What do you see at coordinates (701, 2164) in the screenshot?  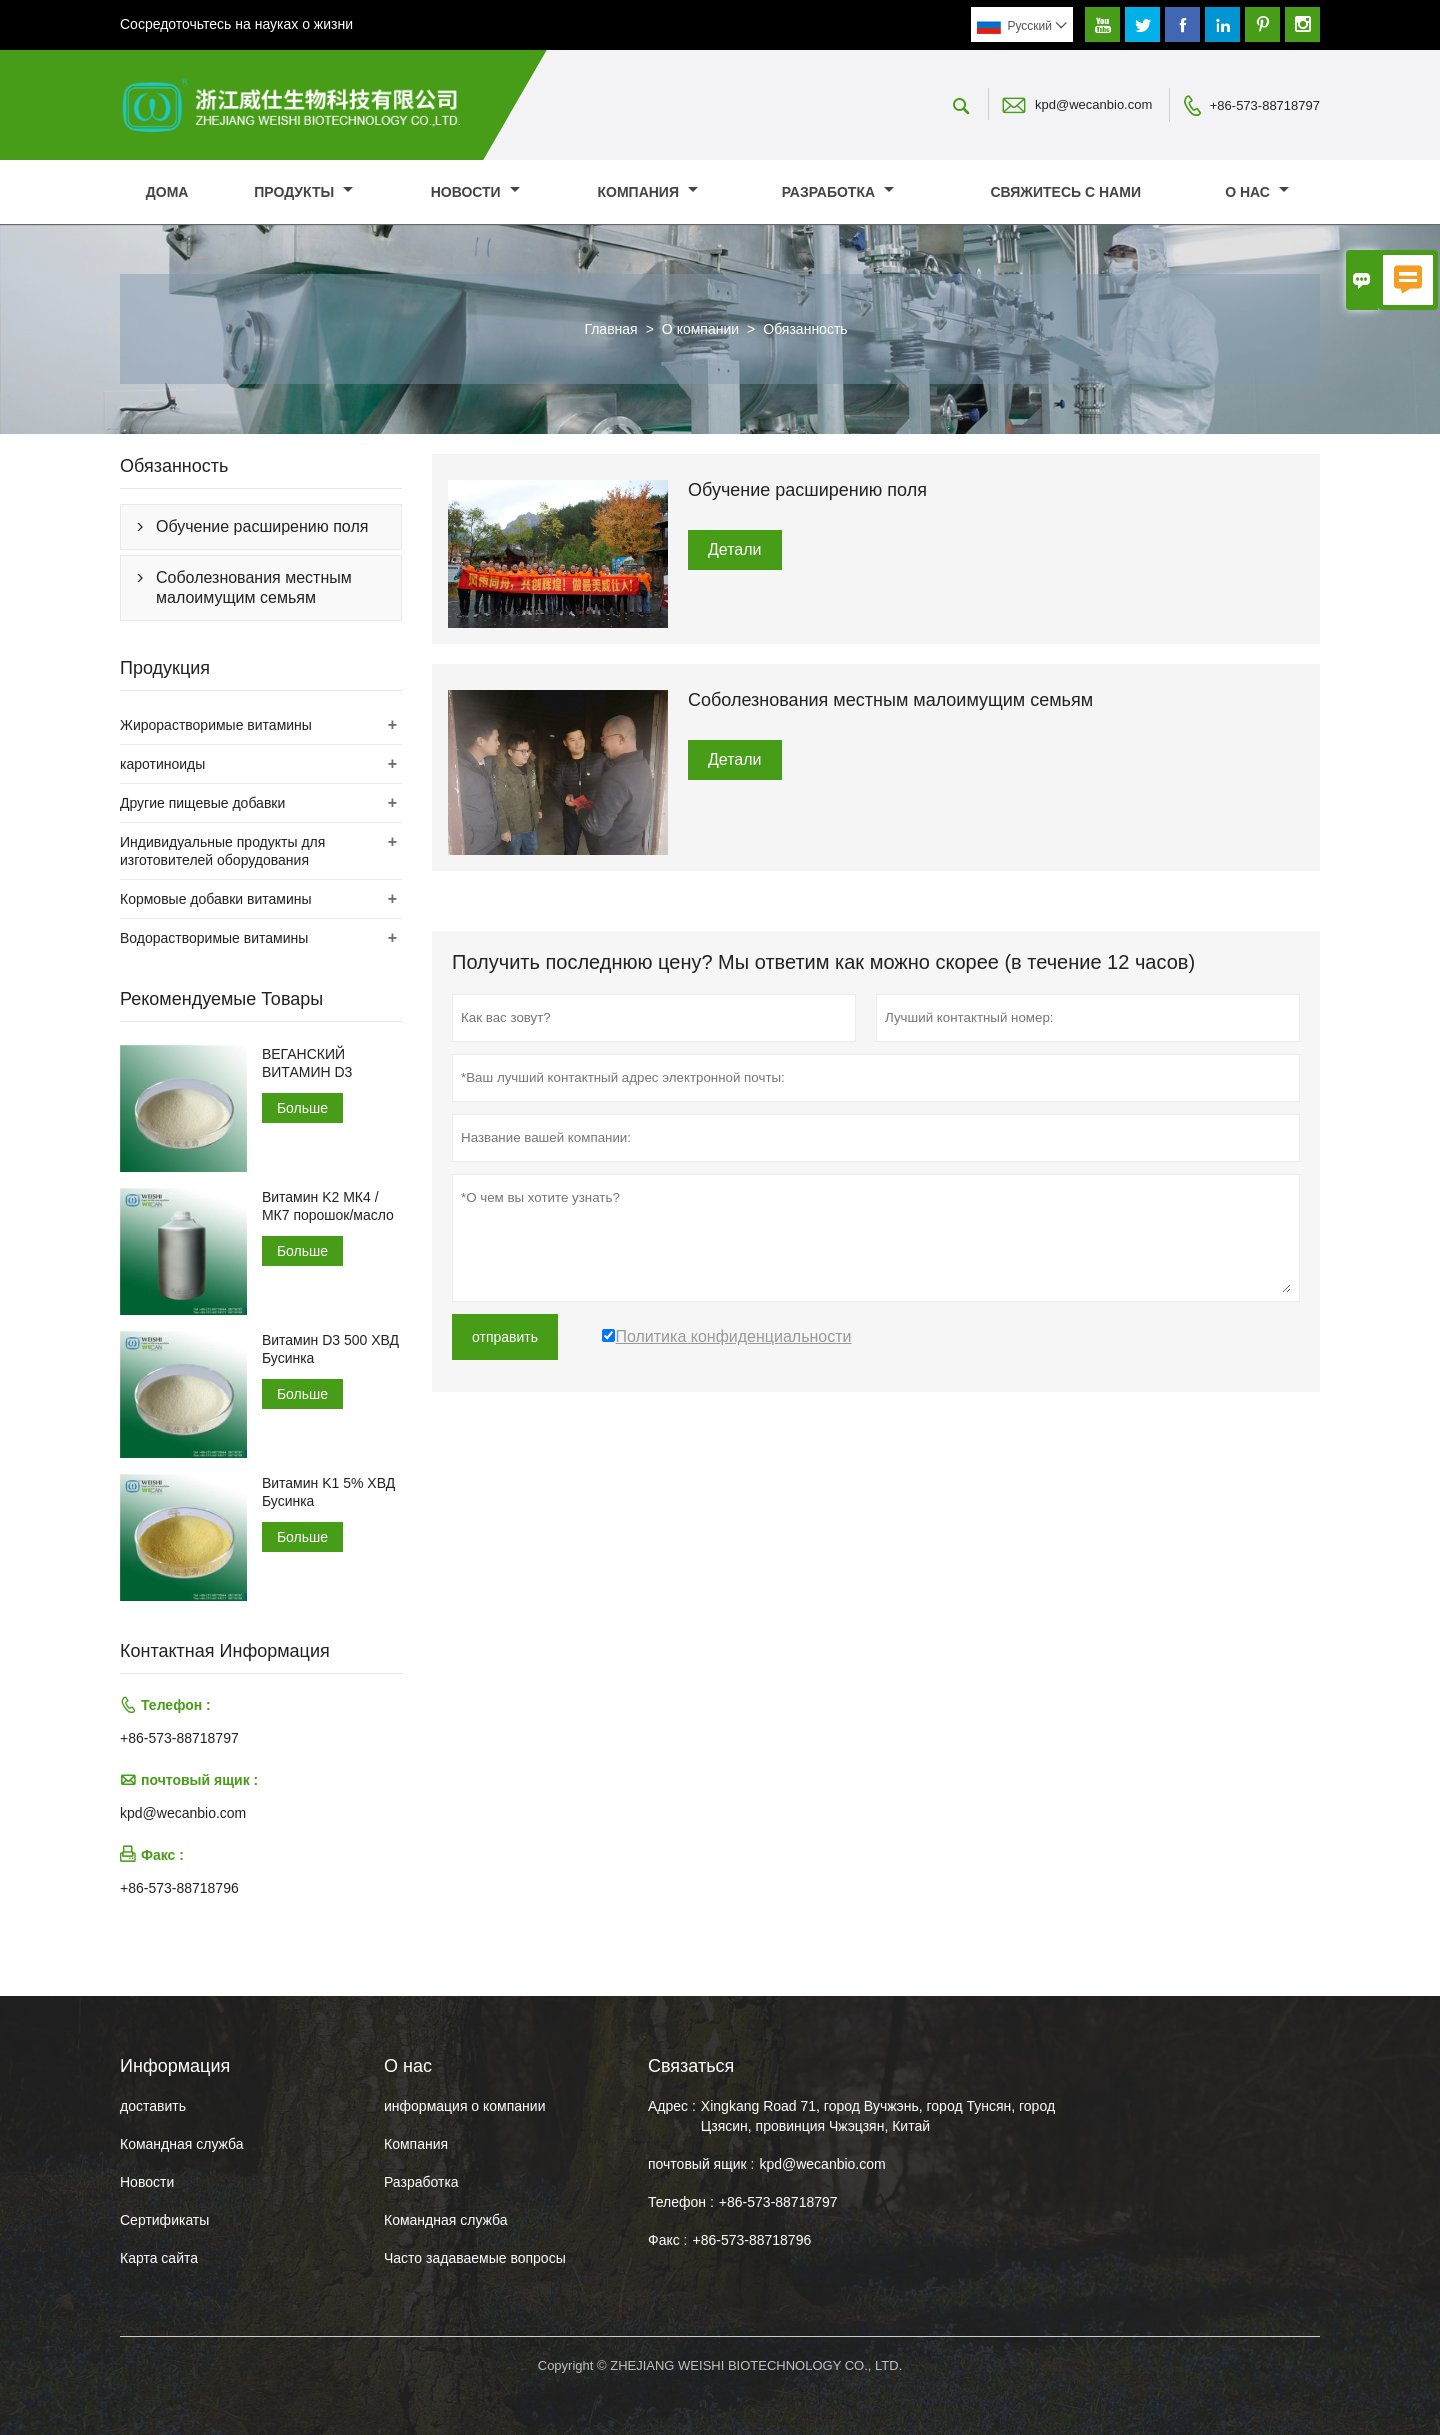 I see `почтовый ящик :` at bounding box center [701, 2164].